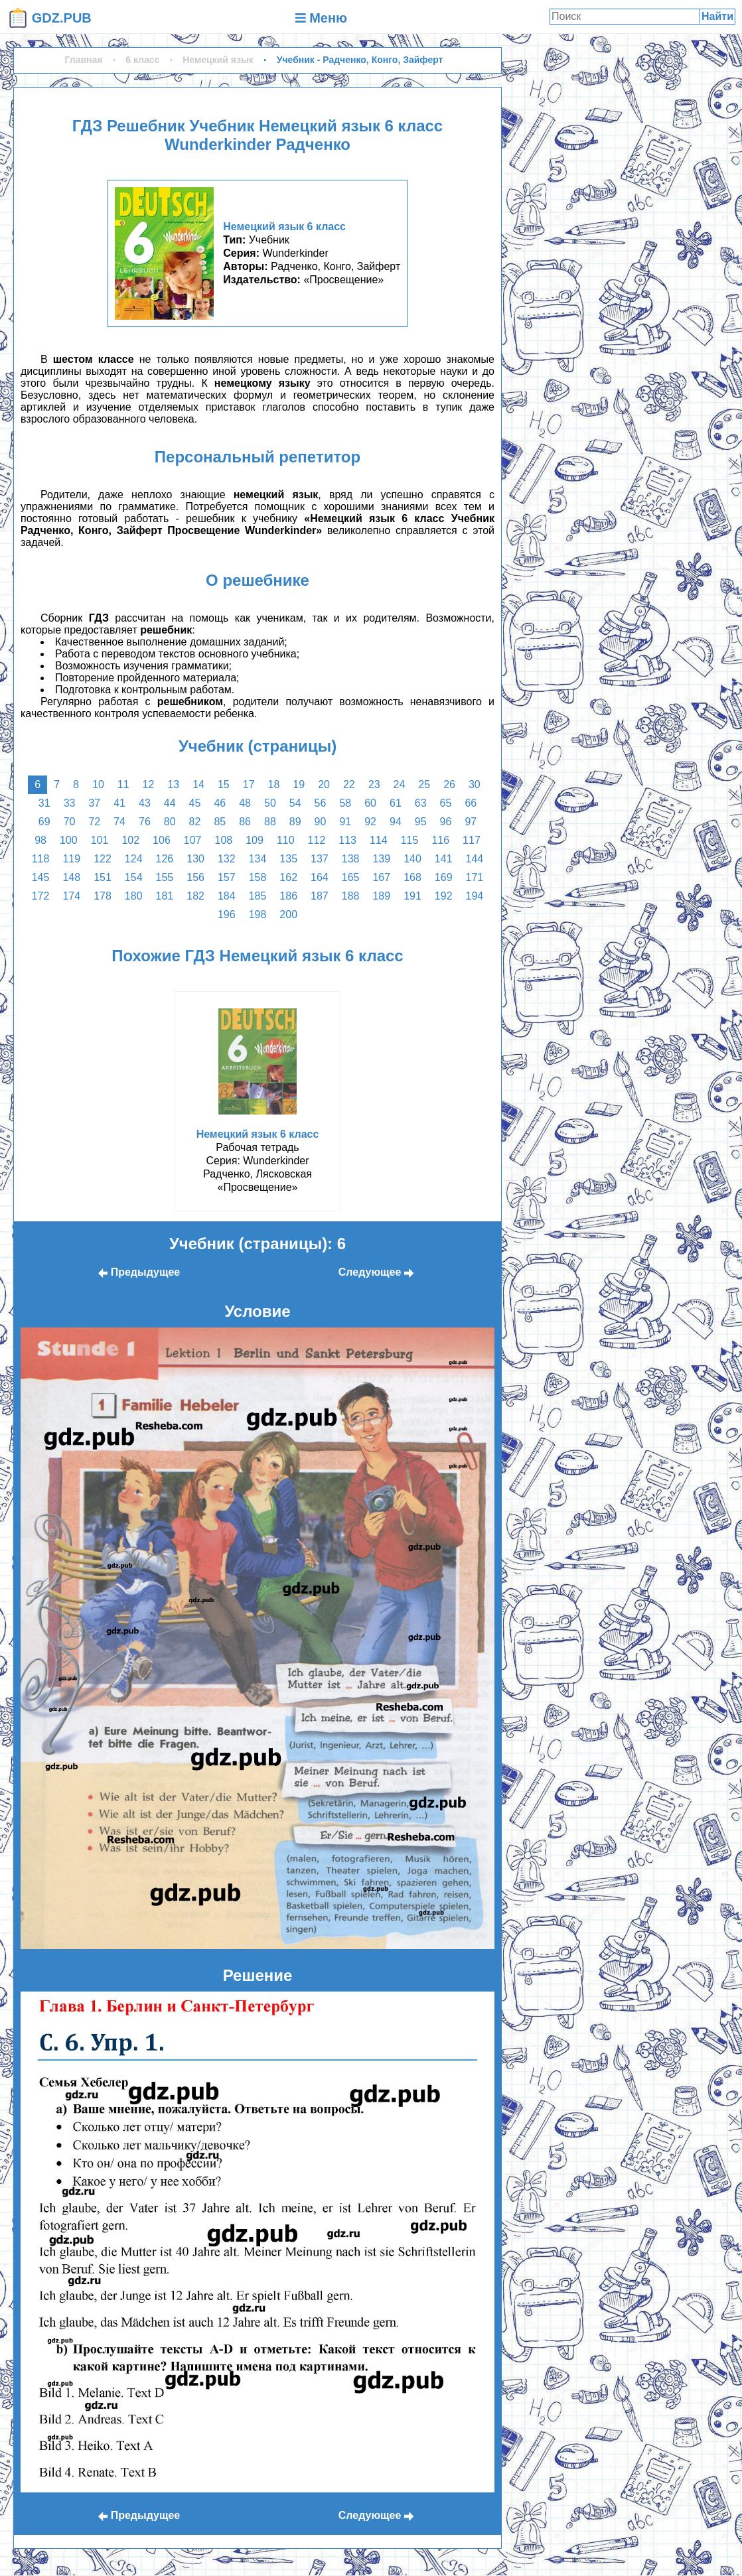 This screenshot has width=742, height=2576. What do you see at coordinates (195, 877) in the screenshot?
I see `156` at bounding box center [195, 877].